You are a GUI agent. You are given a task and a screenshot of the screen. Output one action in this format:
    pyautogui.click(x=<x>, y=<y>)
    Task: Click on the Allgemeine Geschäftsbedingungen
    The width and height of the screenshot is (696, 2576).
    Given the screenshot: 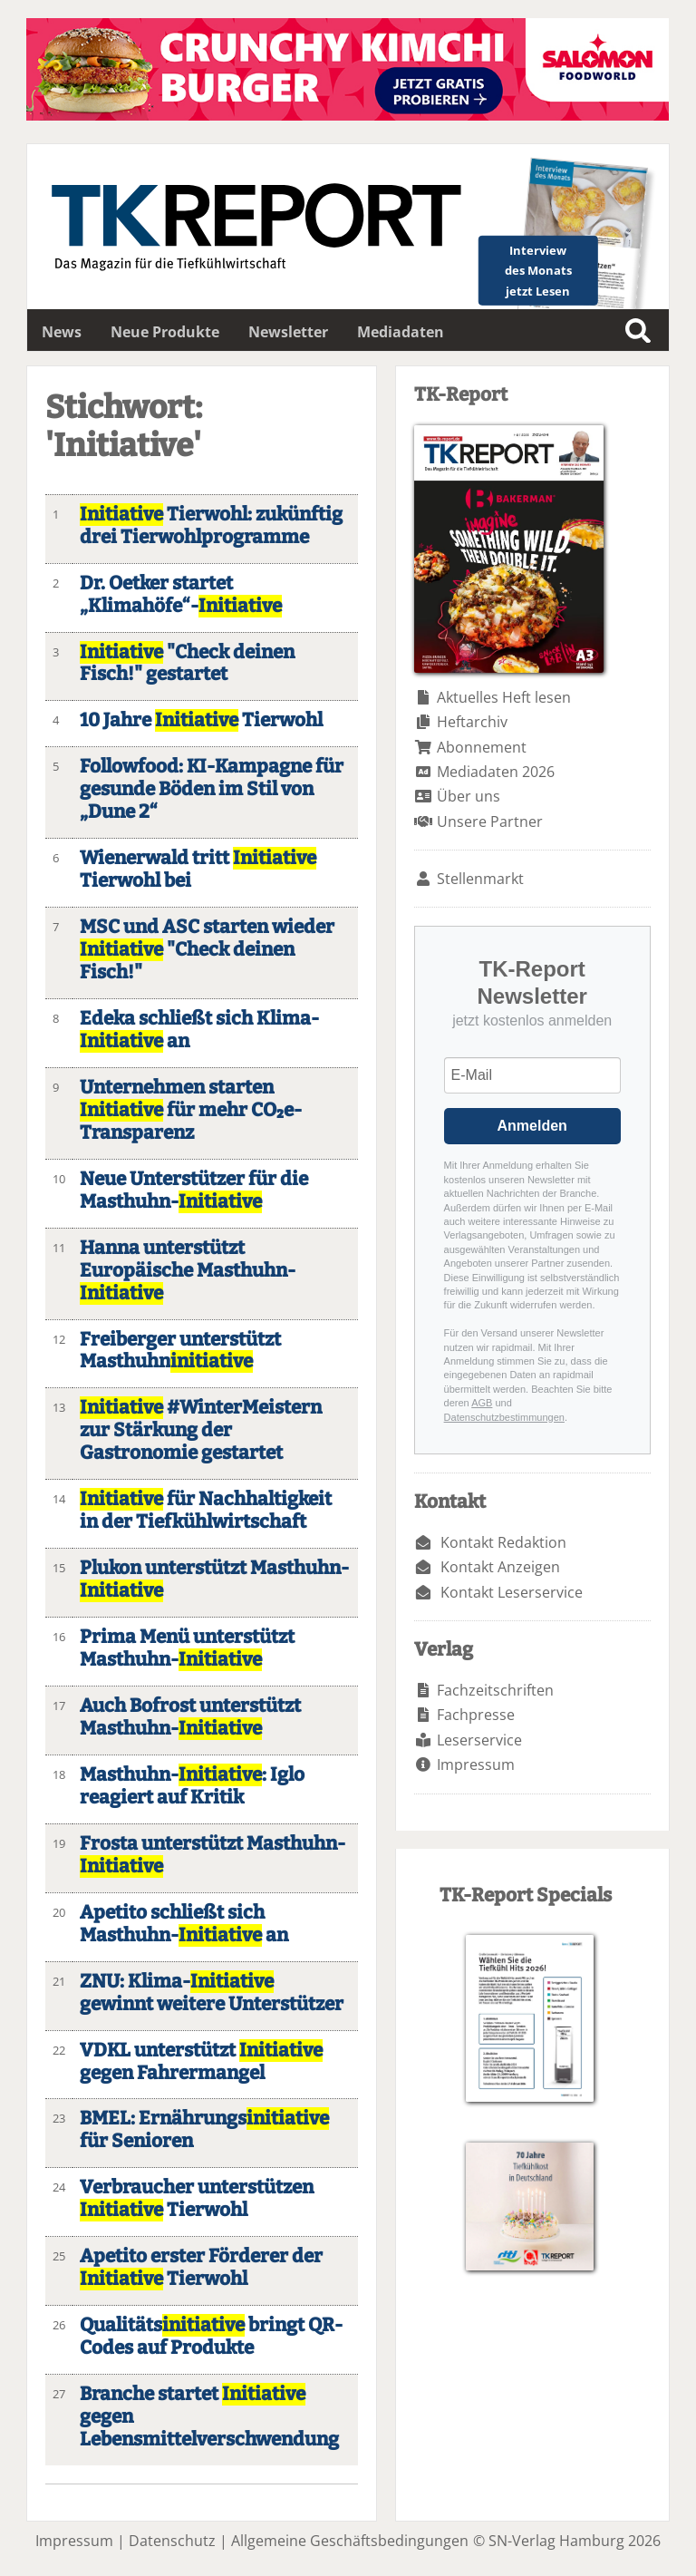 What is the action you would take?
    pyautogui.click(x=350, y=2541)
    